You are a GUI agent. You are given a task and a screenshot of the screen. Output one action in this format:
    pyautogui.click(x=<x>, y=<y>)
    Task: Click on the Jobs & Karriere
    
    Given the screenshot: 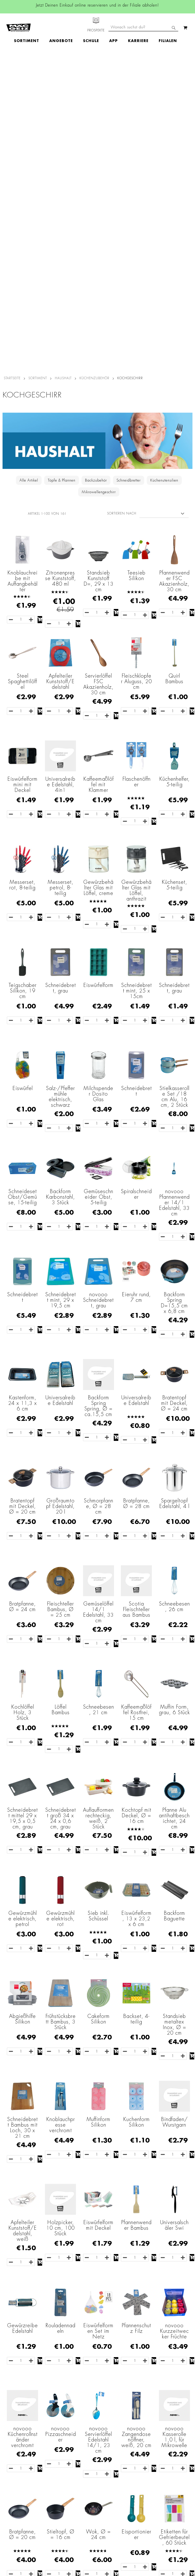 What is the action you would take?
    pyautogui.click(x=12, y=2369)
    